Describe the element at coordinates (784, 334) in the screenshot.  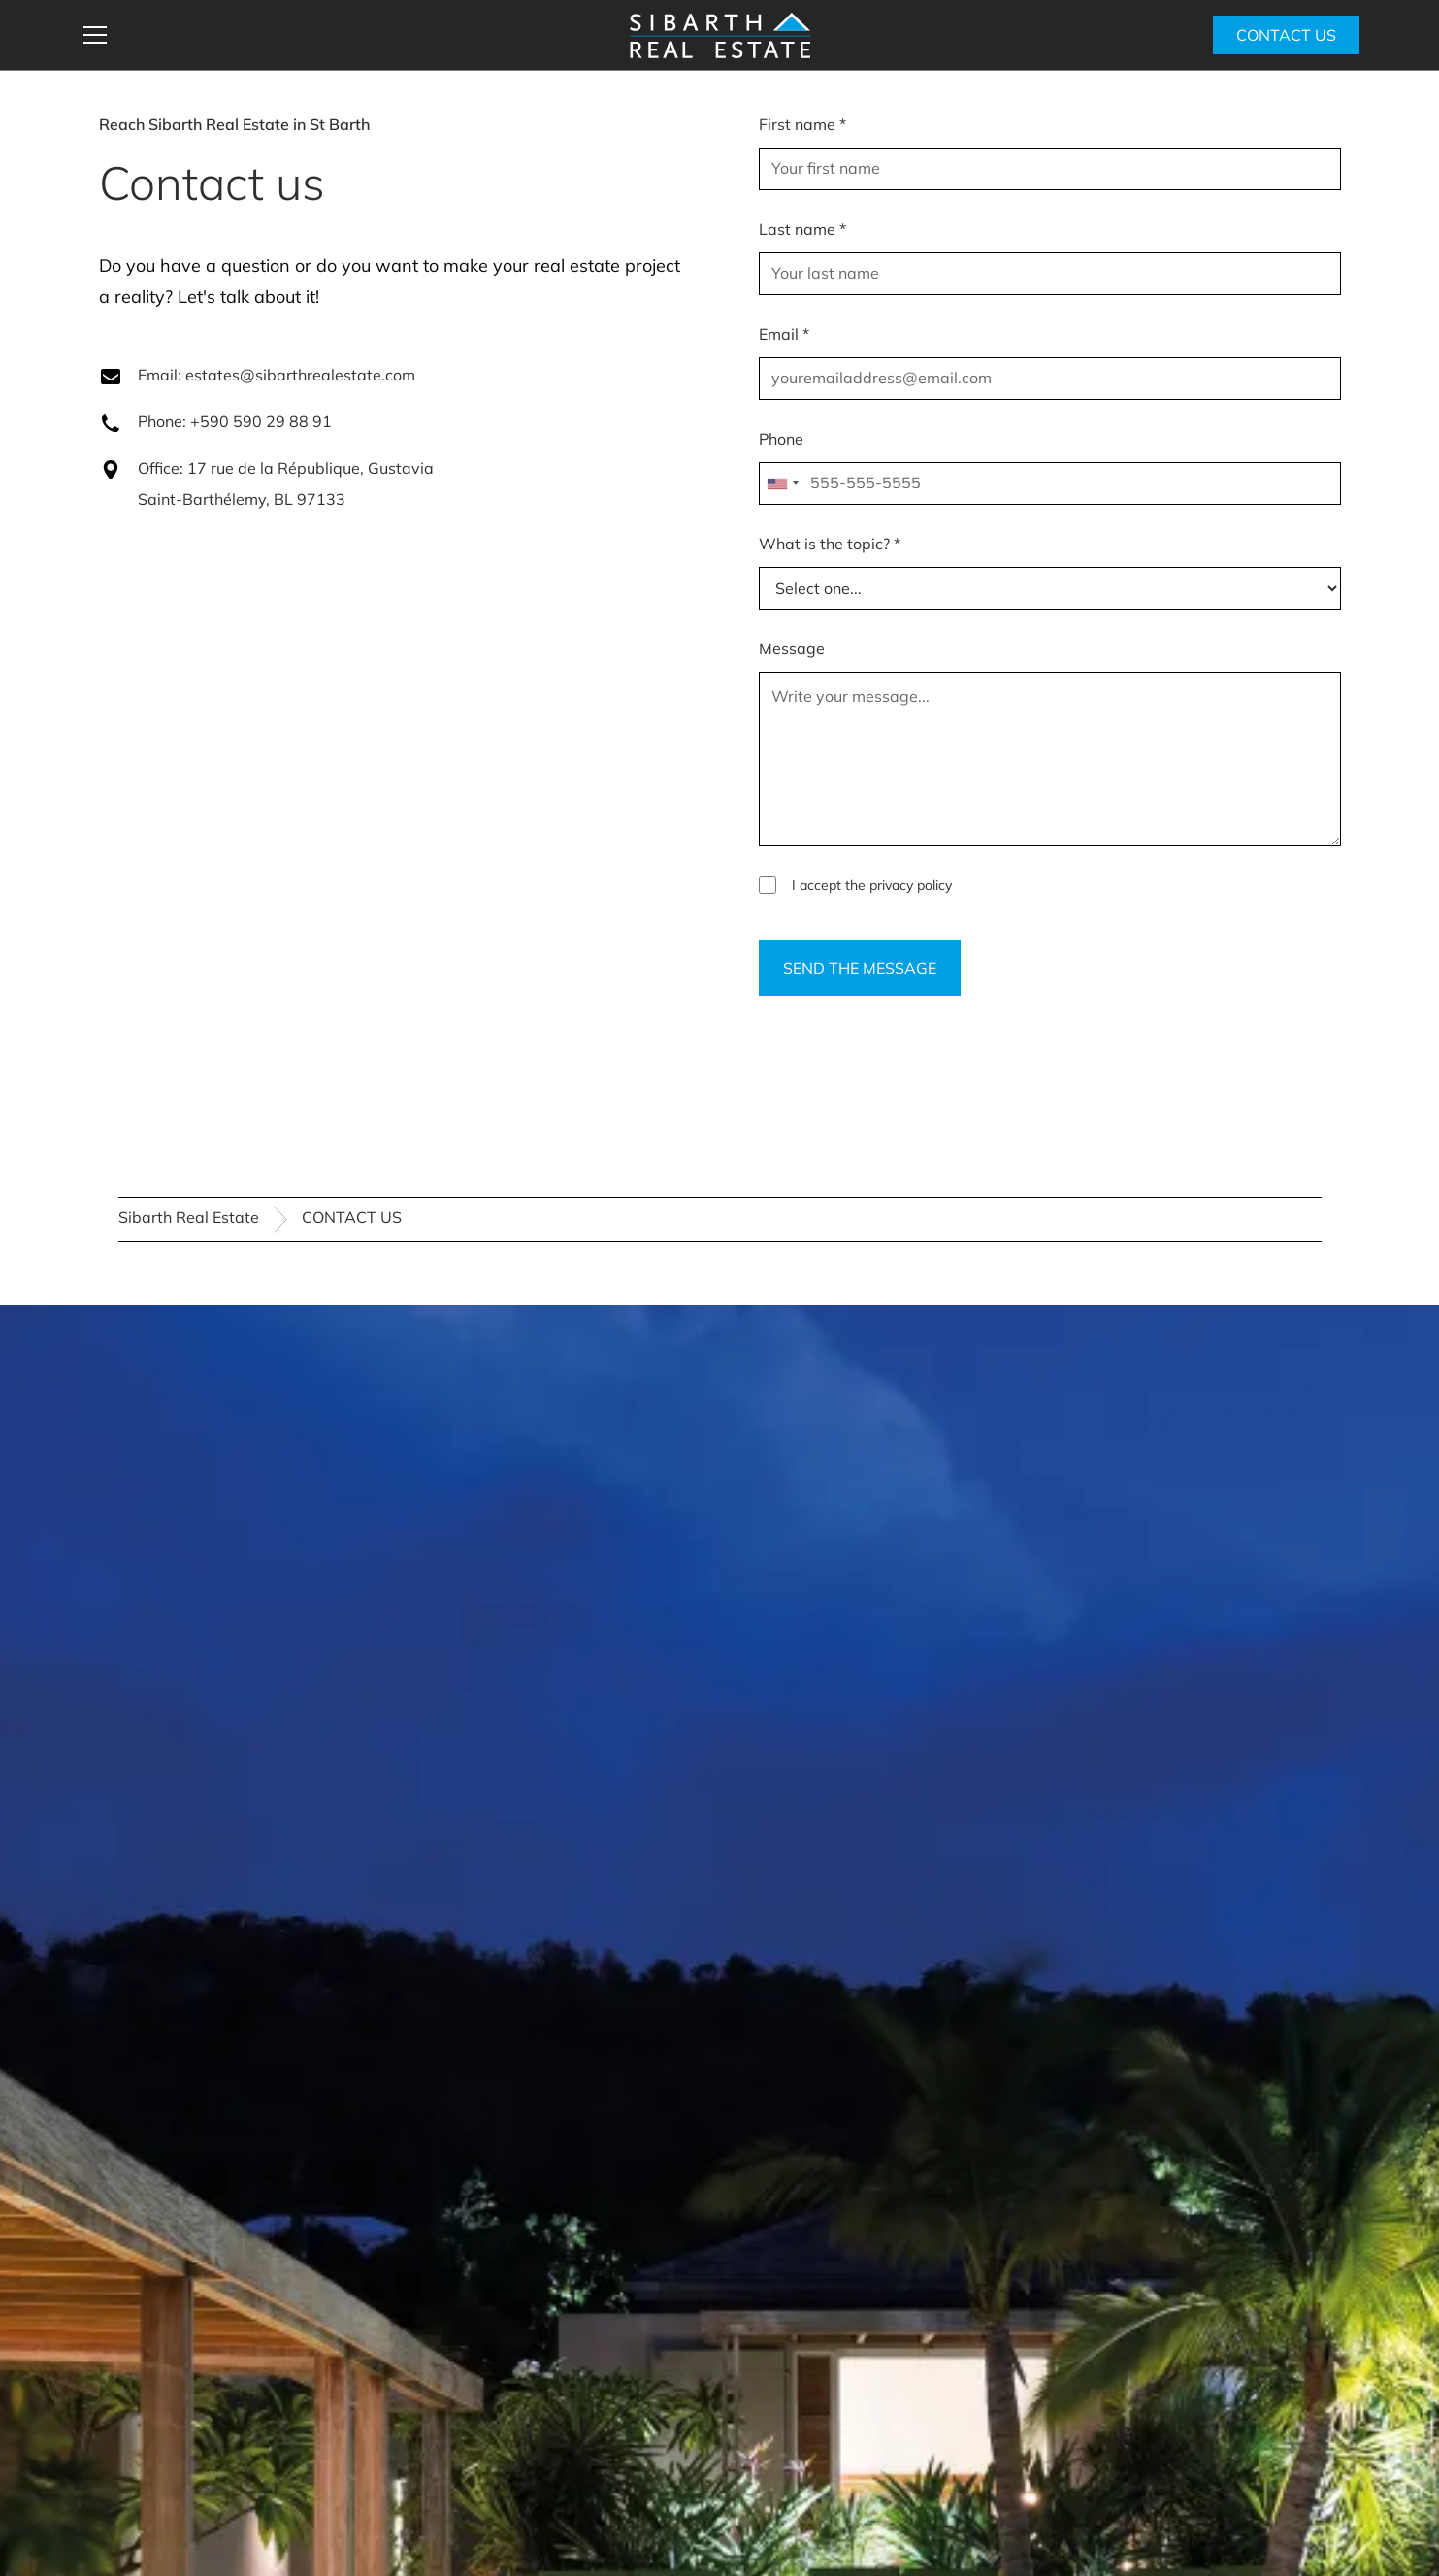
I see `Email *` at that location.